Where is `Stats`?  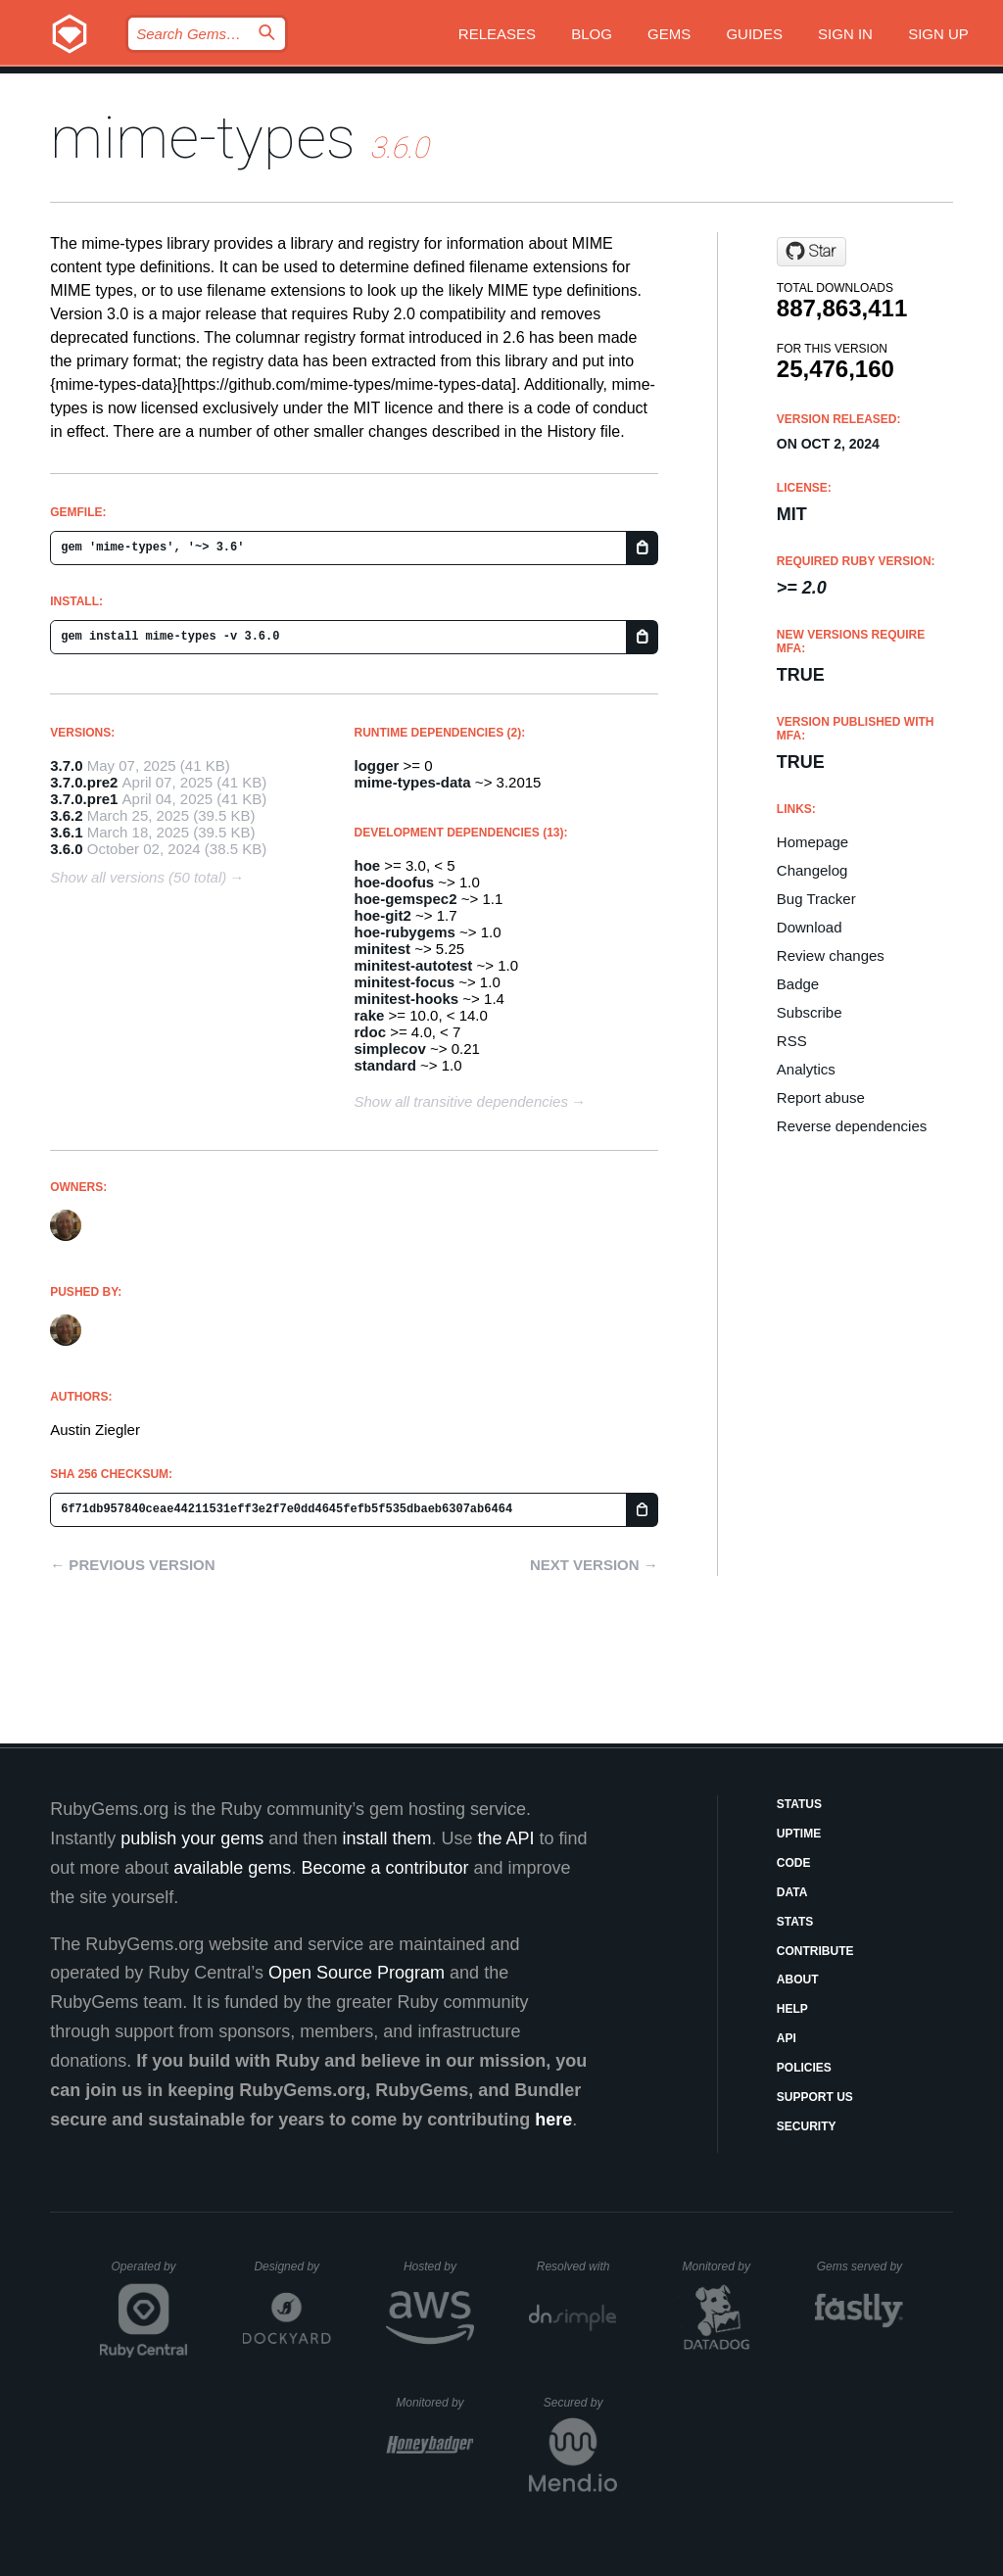 Stats is located at coordinates (795, 1922).